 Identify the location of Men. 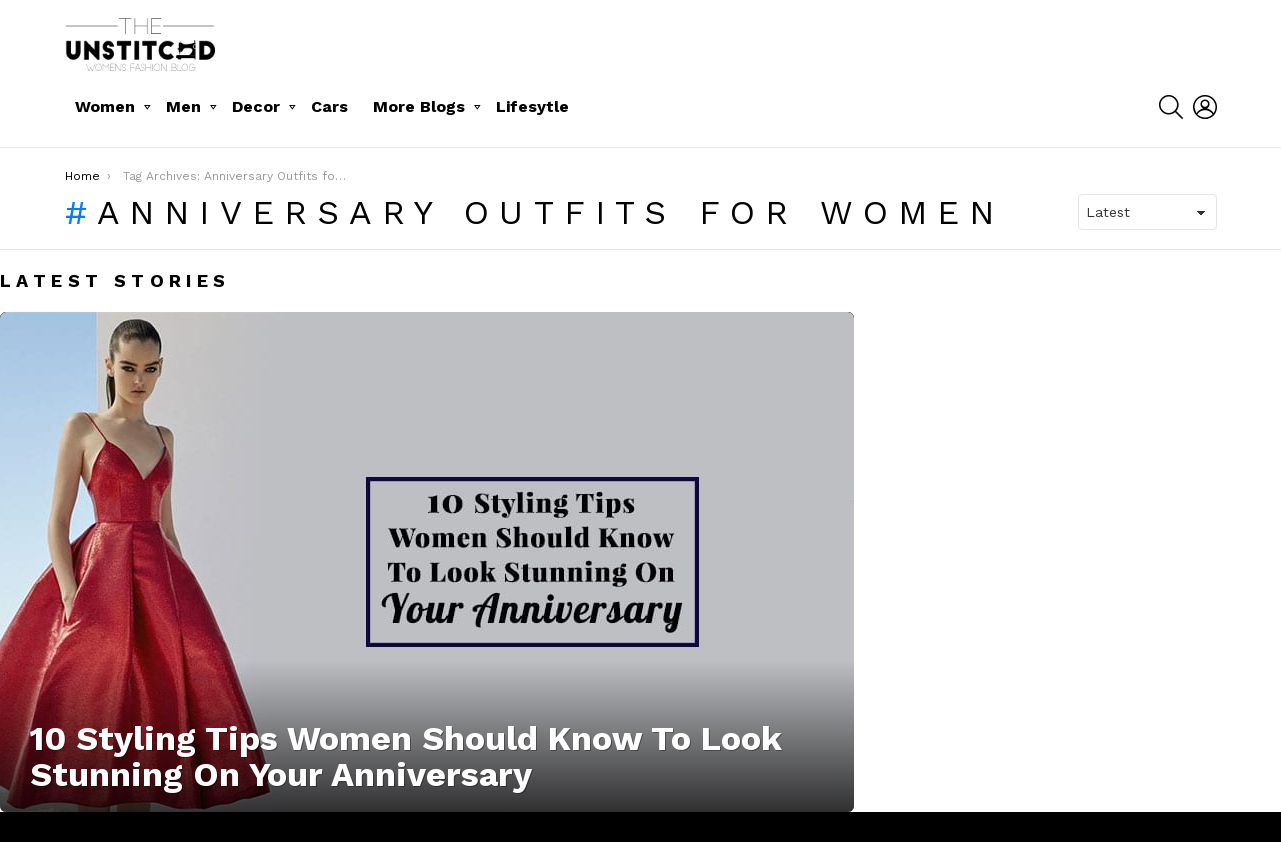
(183, 106).